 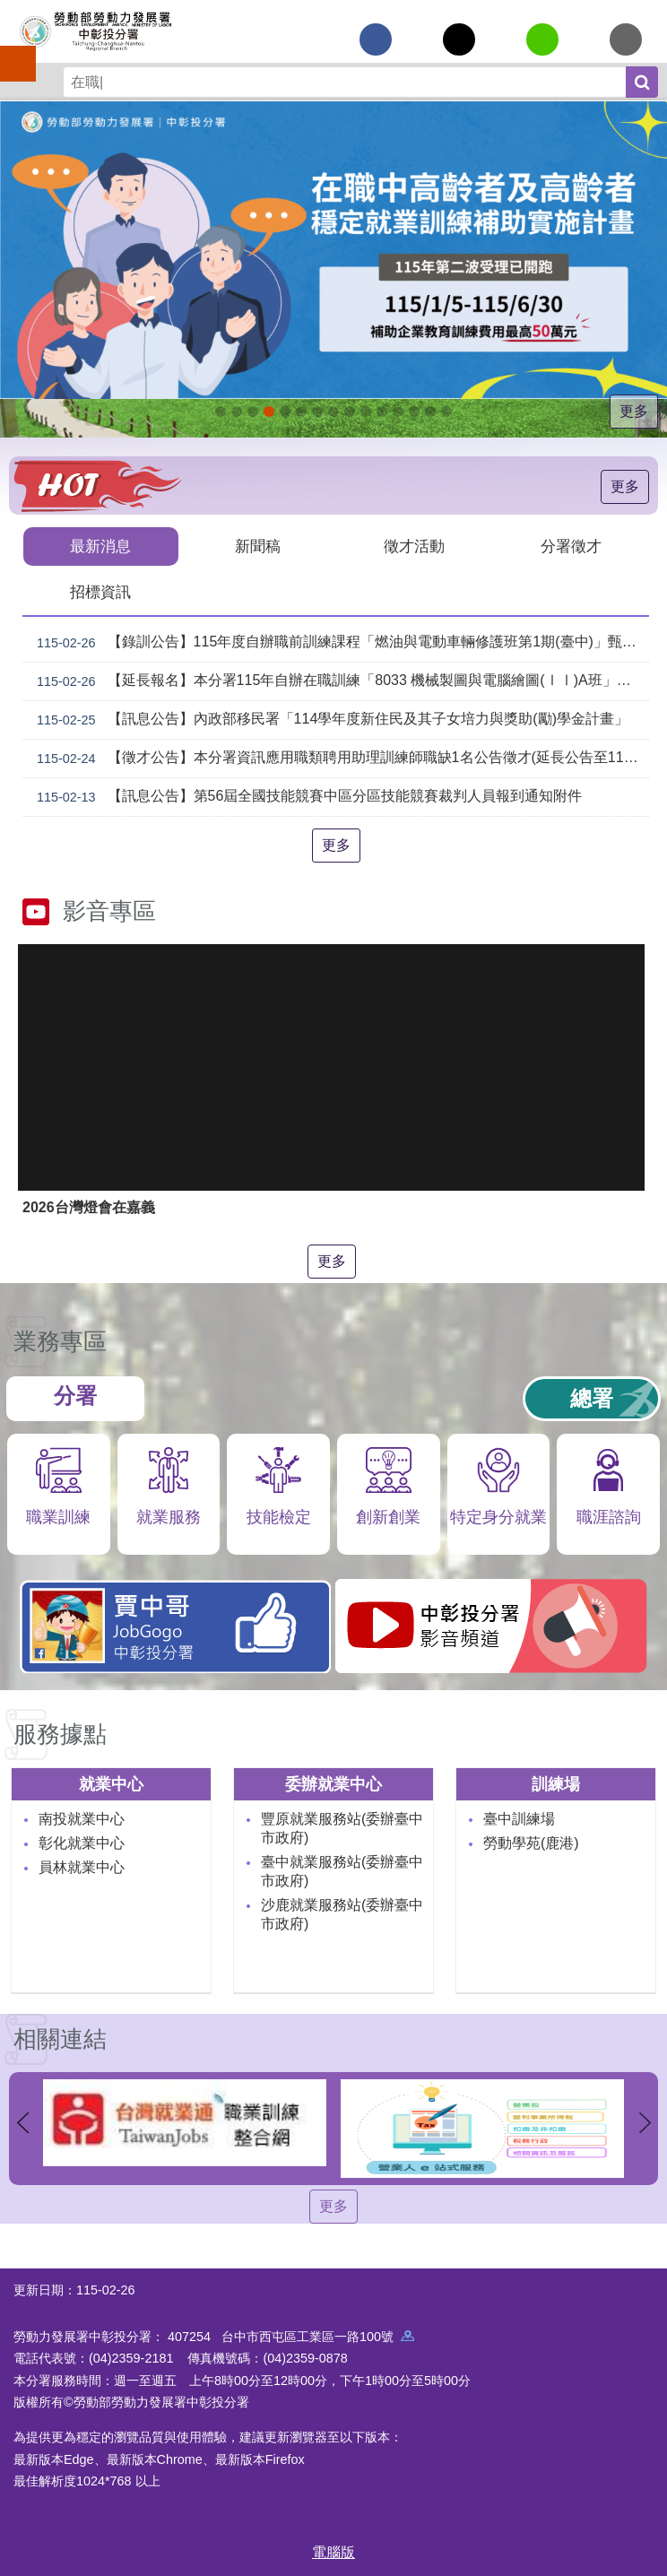 What do you see at coordinates (591, 1398) in the screenshot?
I see `總署` at bounding box center [591, 1398].